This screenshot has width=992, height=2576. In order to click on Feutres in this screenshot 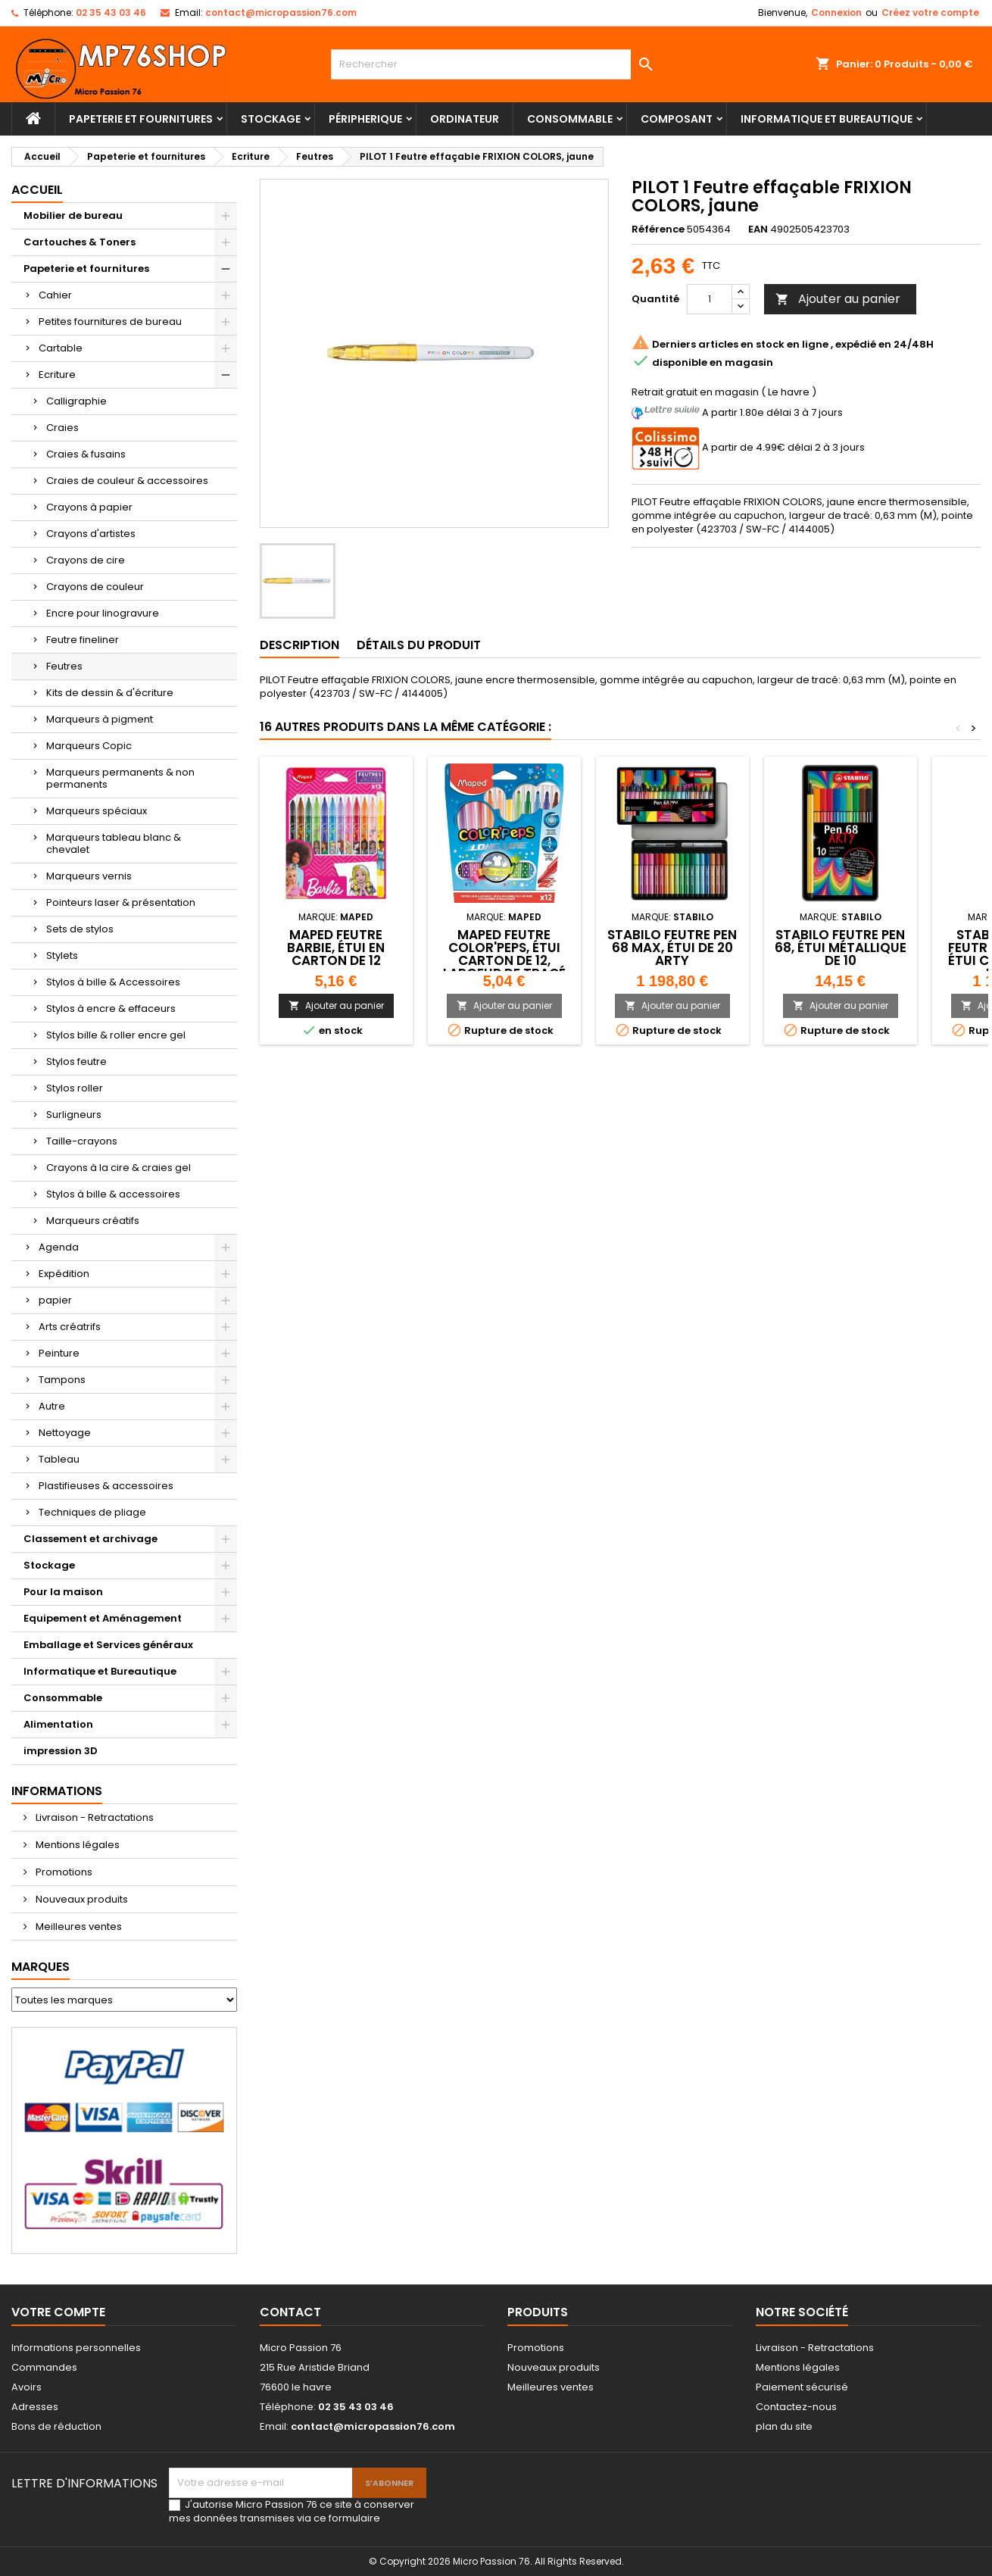, I will do `click(64, 666)`.